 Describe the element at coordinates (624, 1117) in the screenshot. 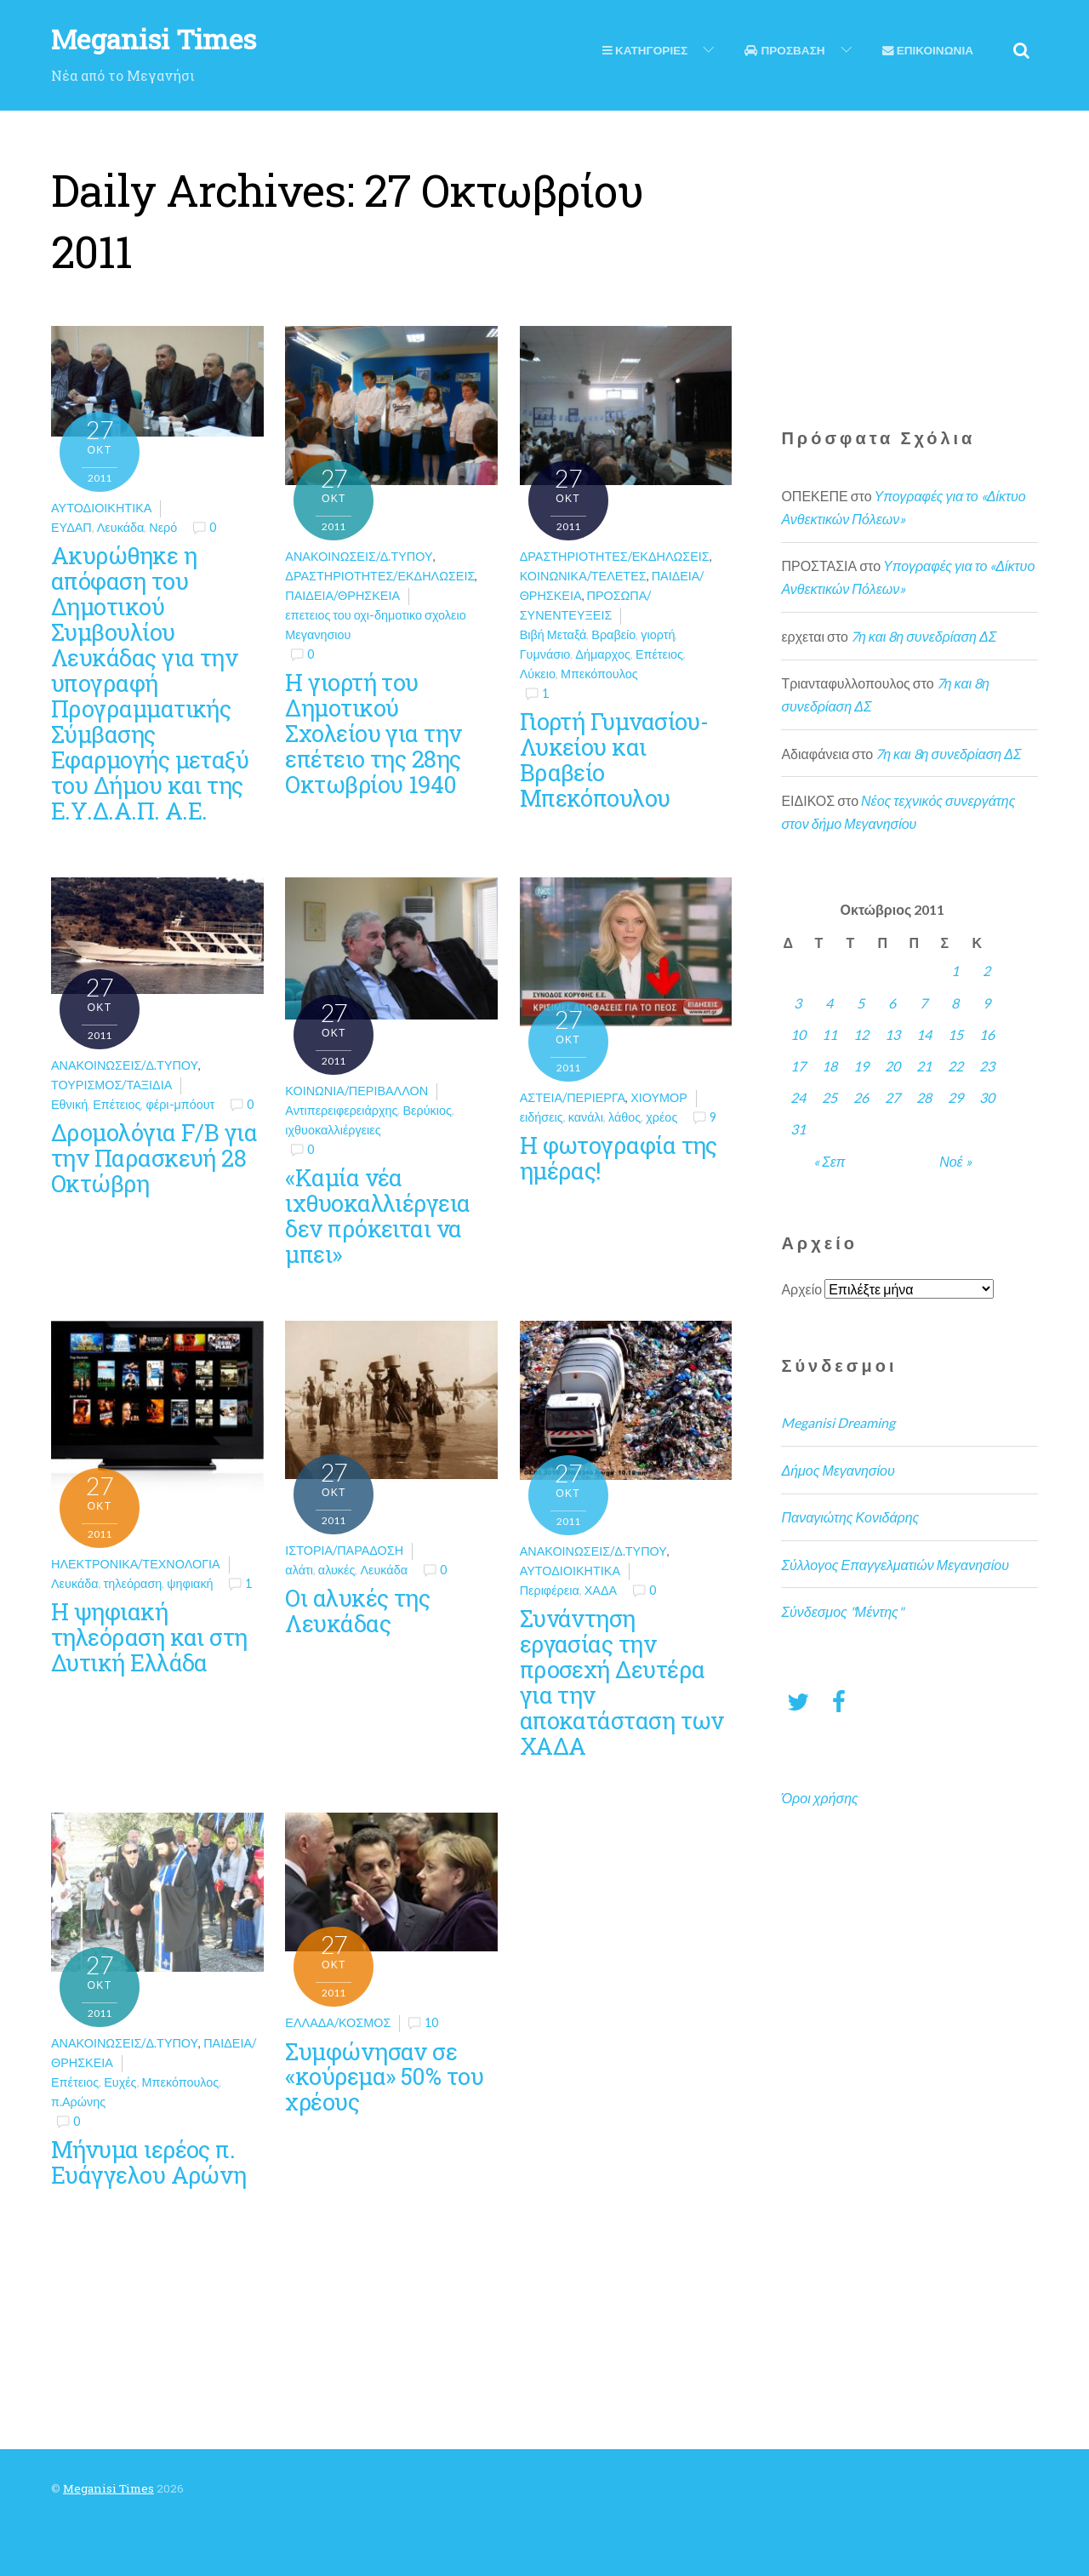

I see `λάθος` at that location.